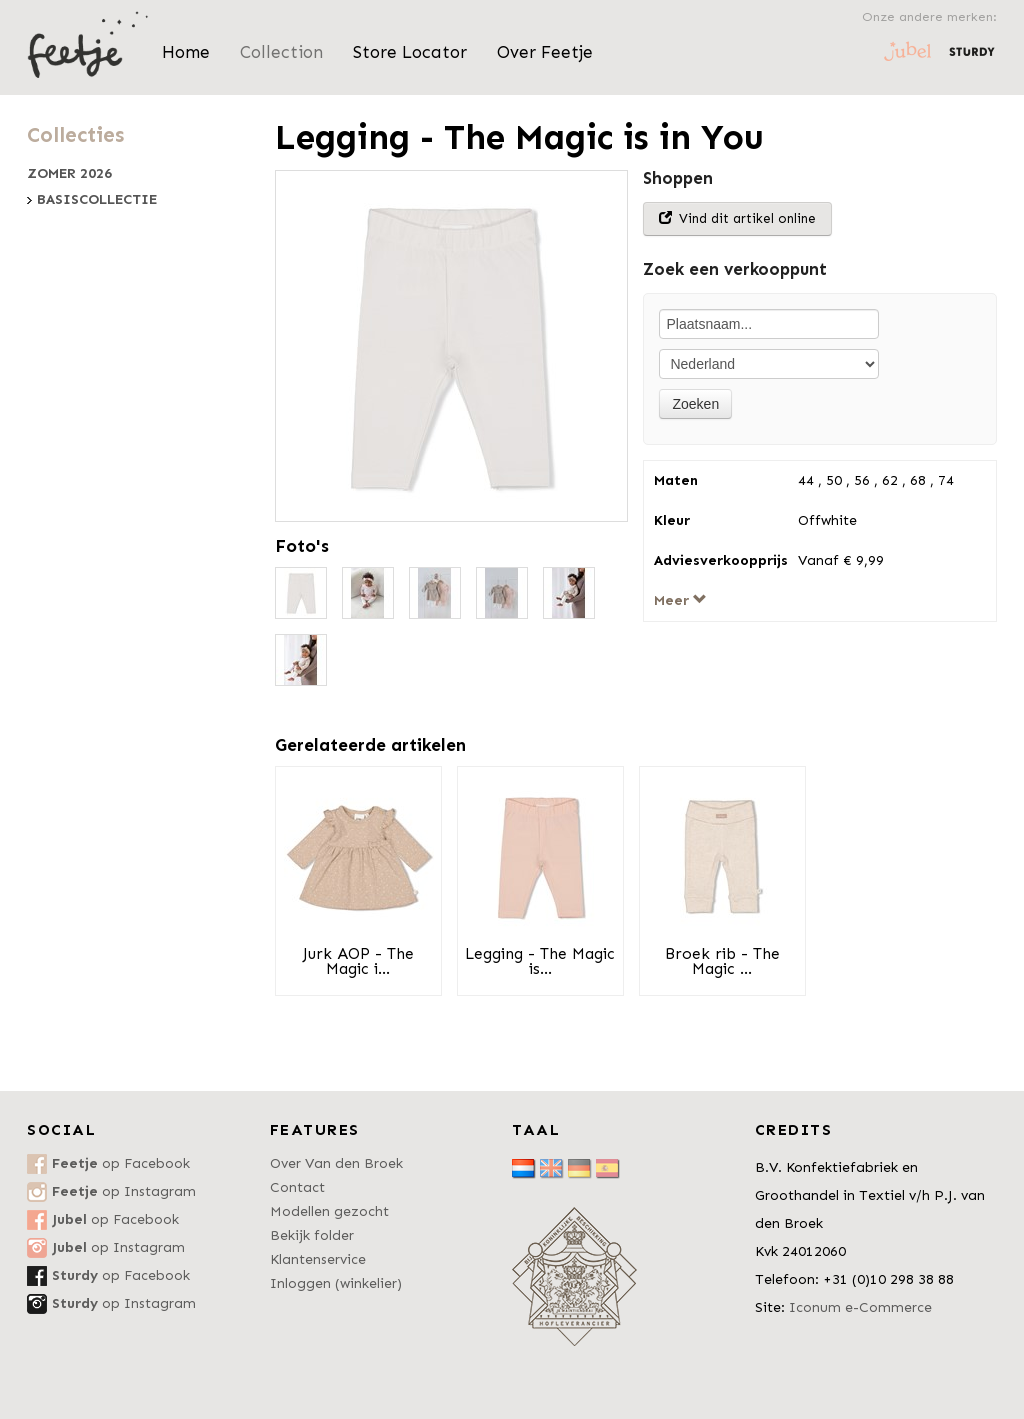 The height and width of the screenshot is (1419, 1024). Describe the element at coordinates (410, 52) in the screenshot. I see `Store Locator` at that location.